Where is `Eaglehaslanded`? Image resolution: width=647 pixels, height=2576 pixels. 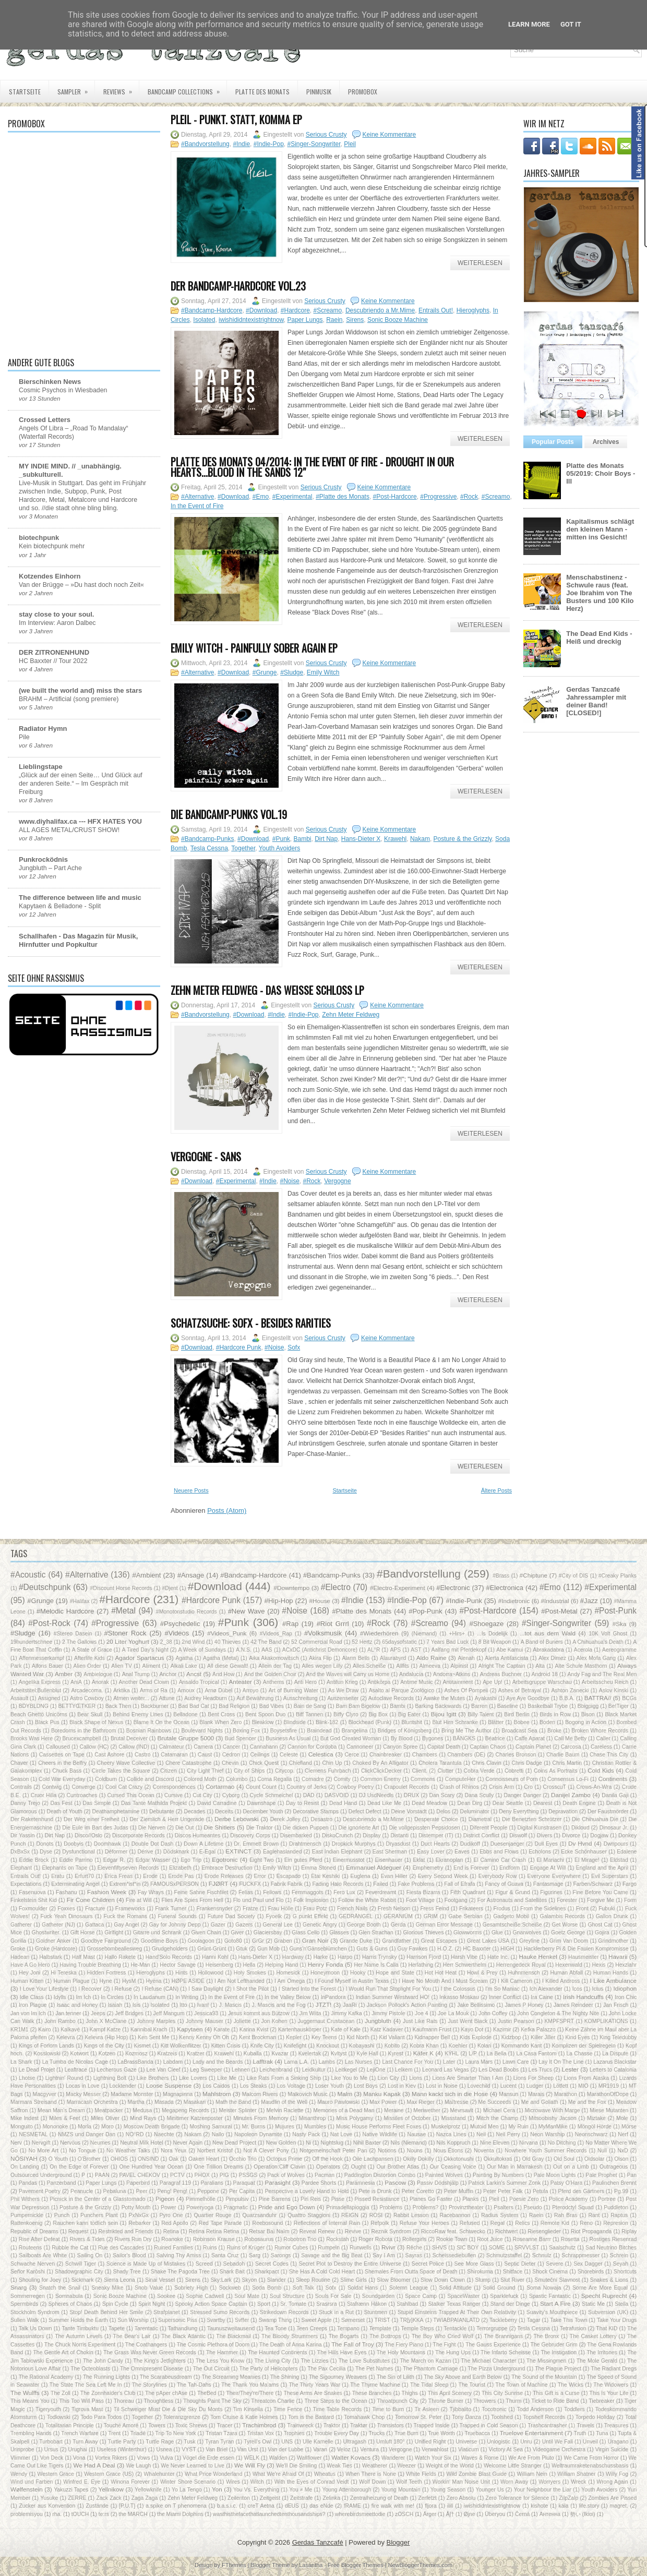 Eaglehaslanded is located at coordinates (282, 1852).